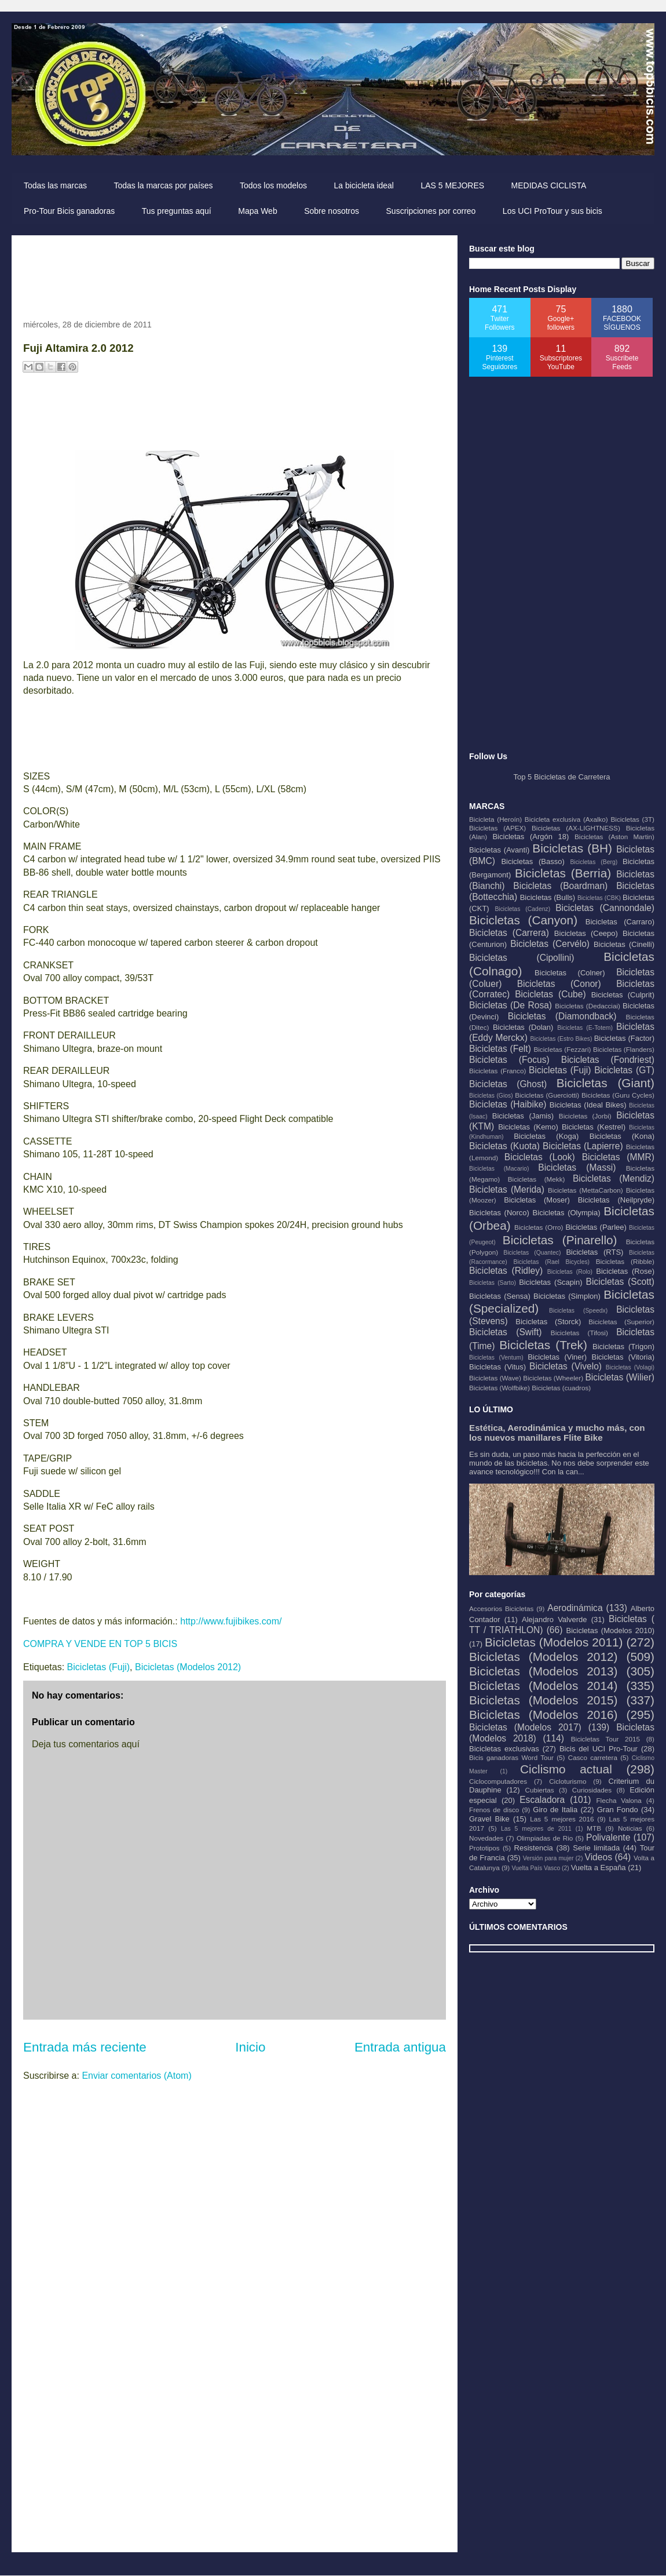  I want to click on Bicicletas (Jorbi), so click(585, 1116).